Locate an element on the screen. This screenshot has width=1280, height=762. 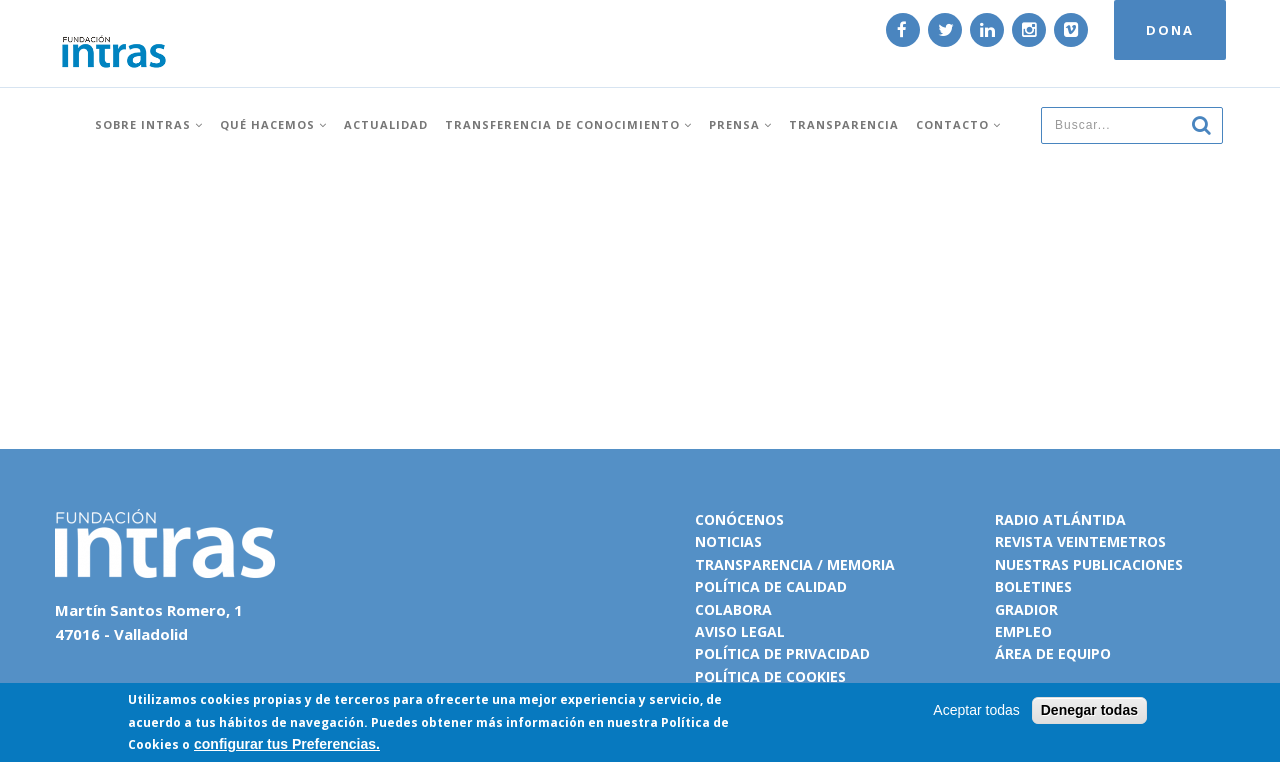
configurar tus Preferencias. is located at coordinates (287, 744).